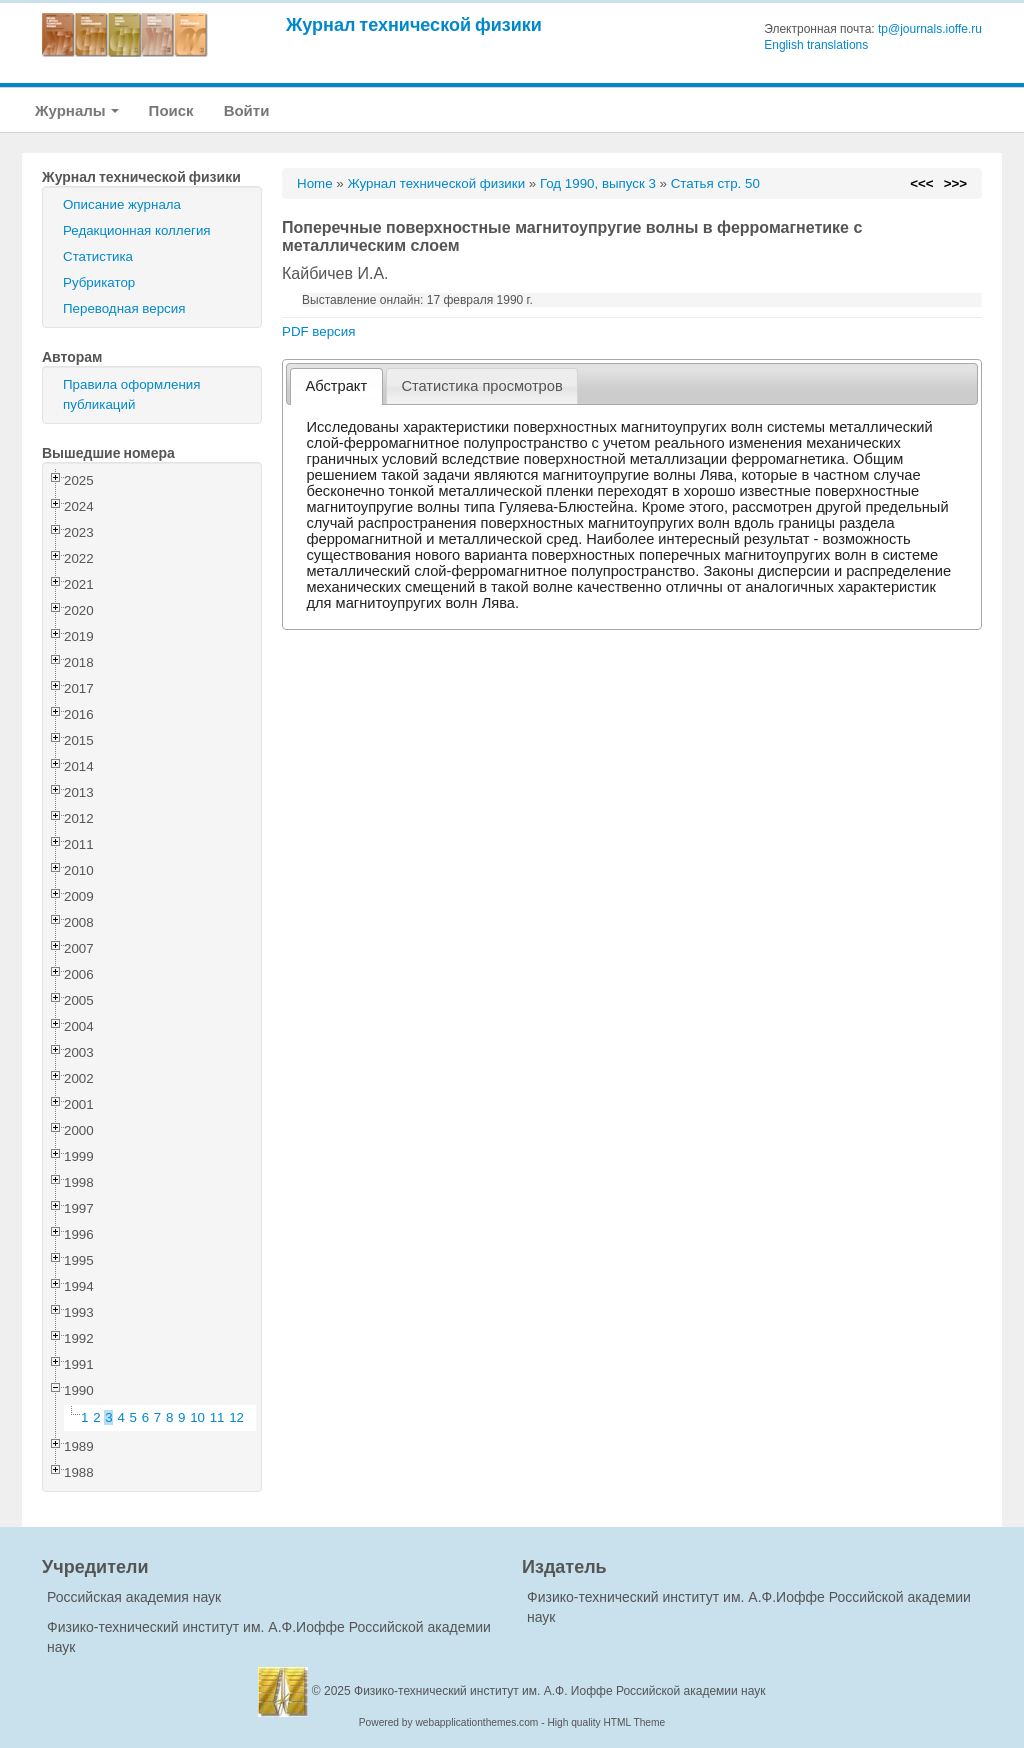 Image resolution: width=1024 pixels, height=1748 pixels. I want to click on Физико-технический институт им. А.Ф. Иоффе Российской академии наук, so click(560, 1691).